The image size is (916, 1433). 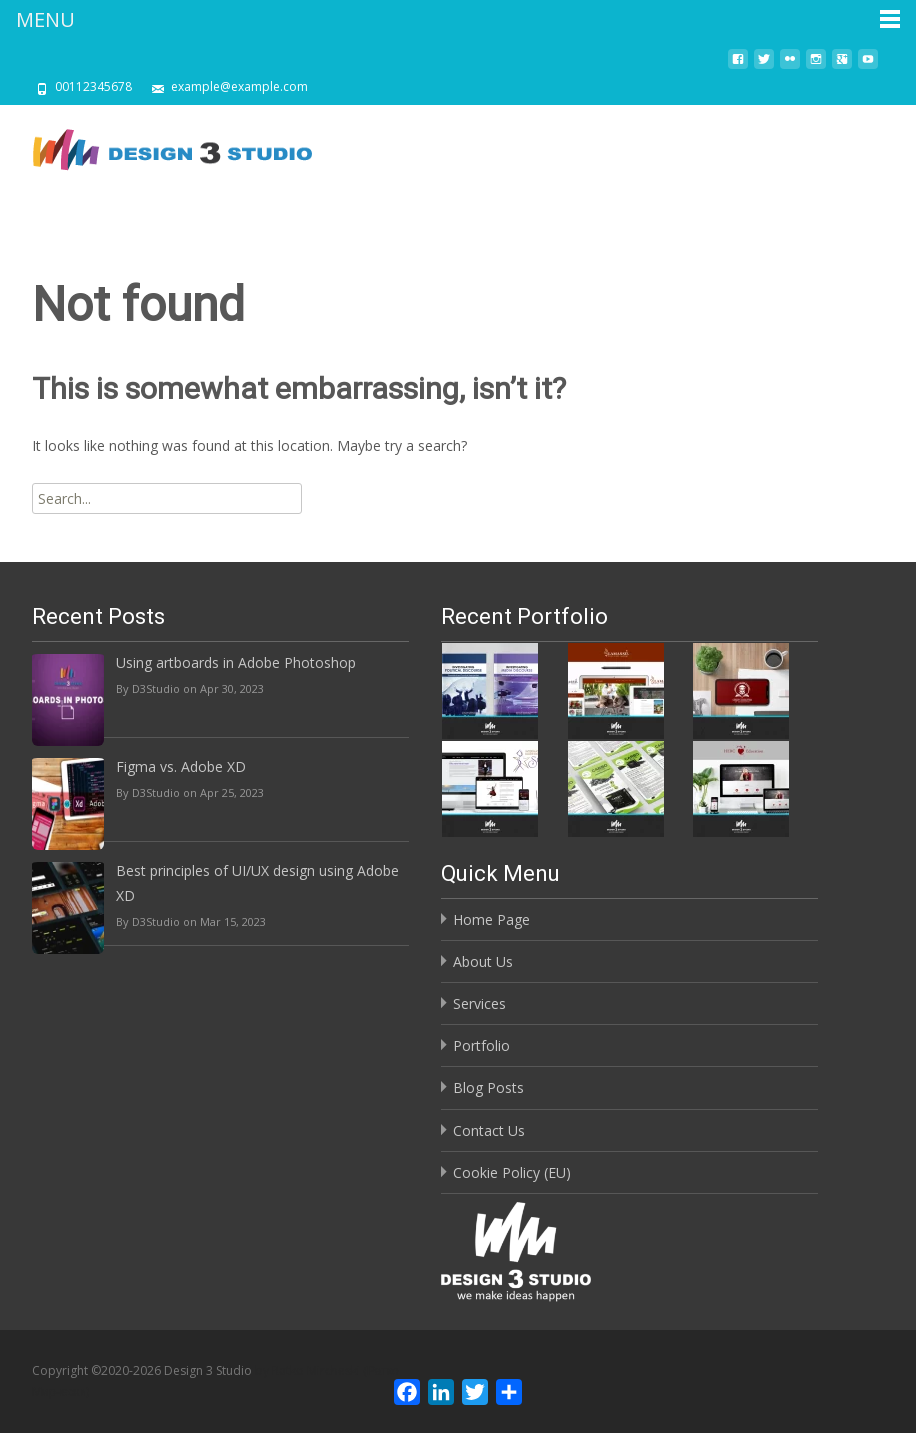 What do you see at coordinates (512, 1172) in the screenshot?
I see `Cookie Policy (EU)` at bounding box center [512, 1172].